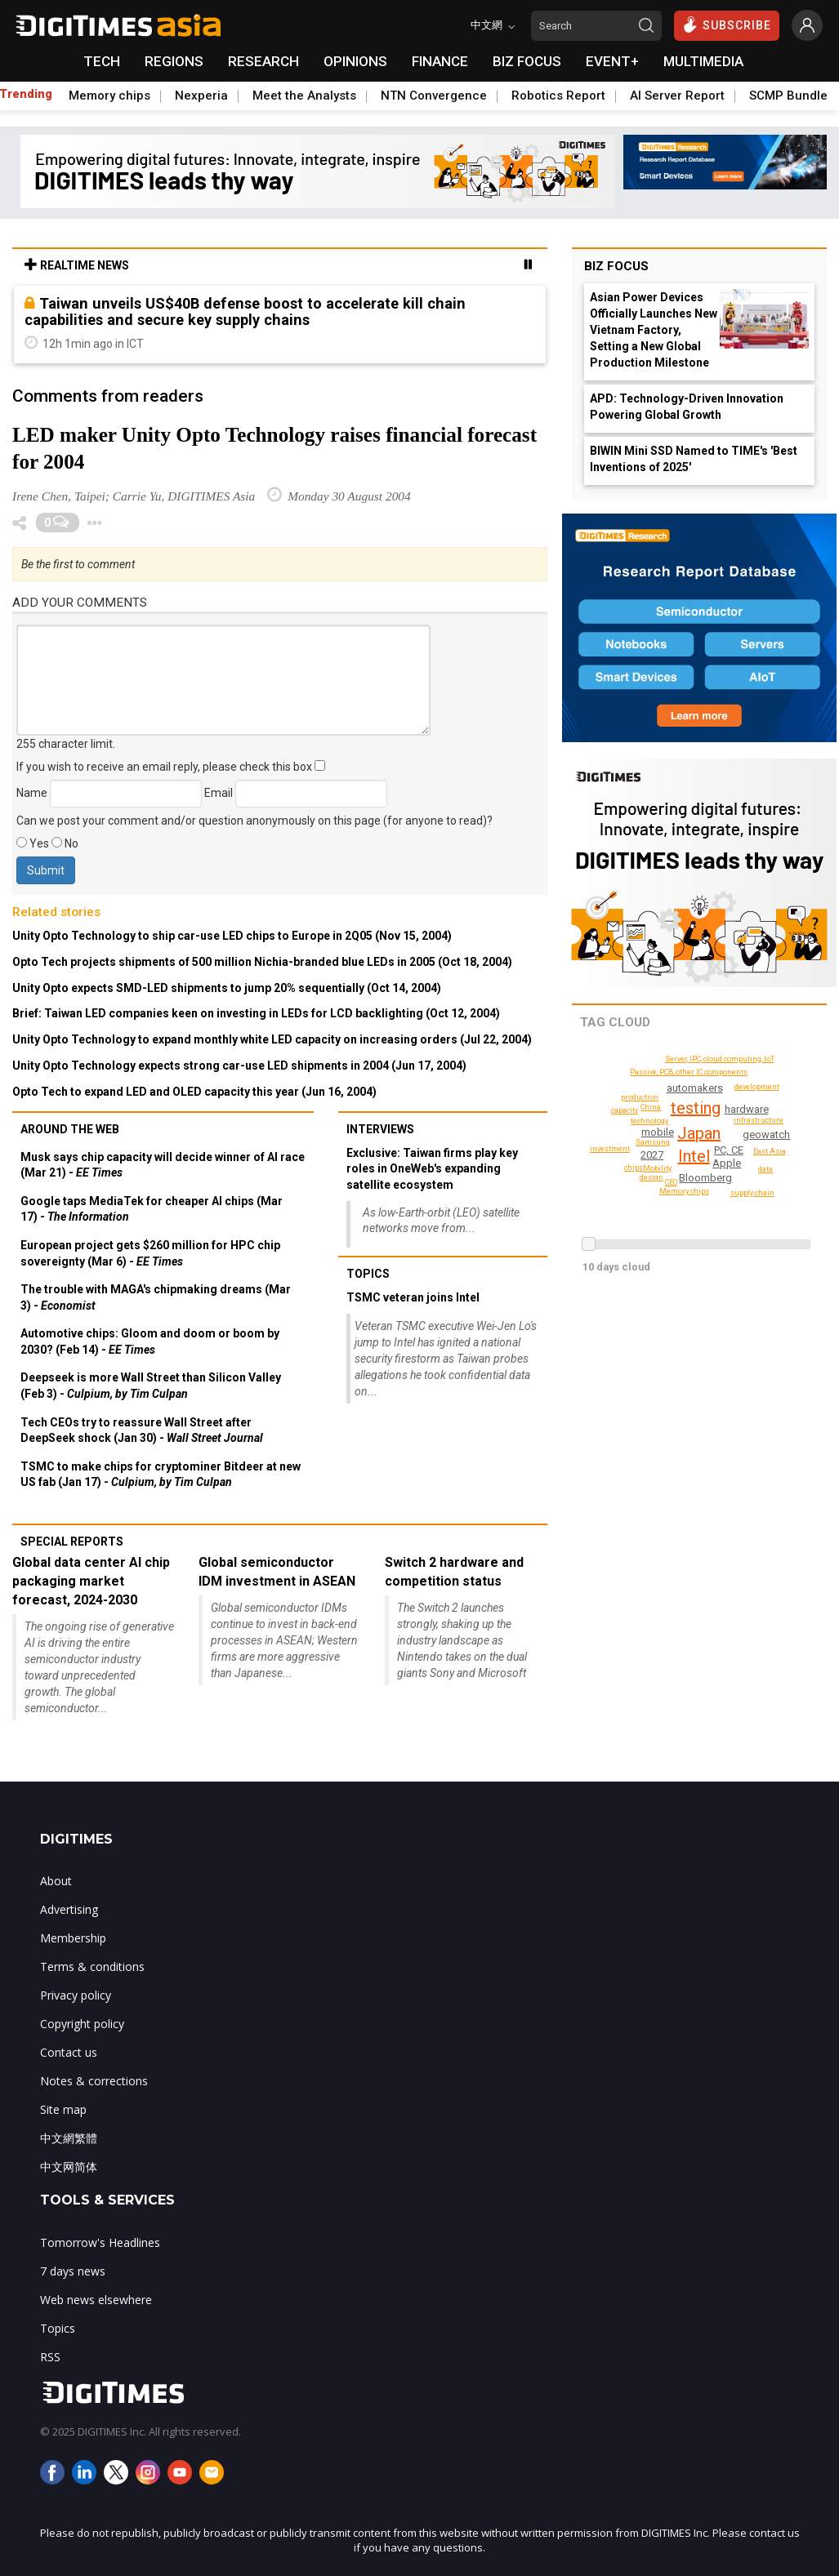 This screenshot has height=2576, width=839. I want to click on Web news elsewhere, so click(96, 2299).